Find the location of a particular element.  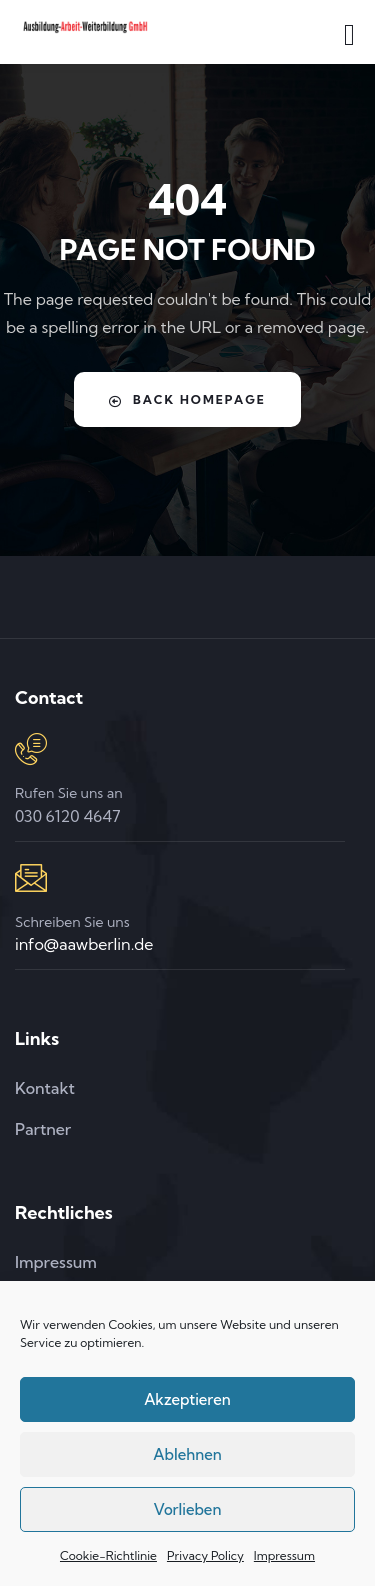

Cookie-Richtlinie is located at coordinates (108, 1555).